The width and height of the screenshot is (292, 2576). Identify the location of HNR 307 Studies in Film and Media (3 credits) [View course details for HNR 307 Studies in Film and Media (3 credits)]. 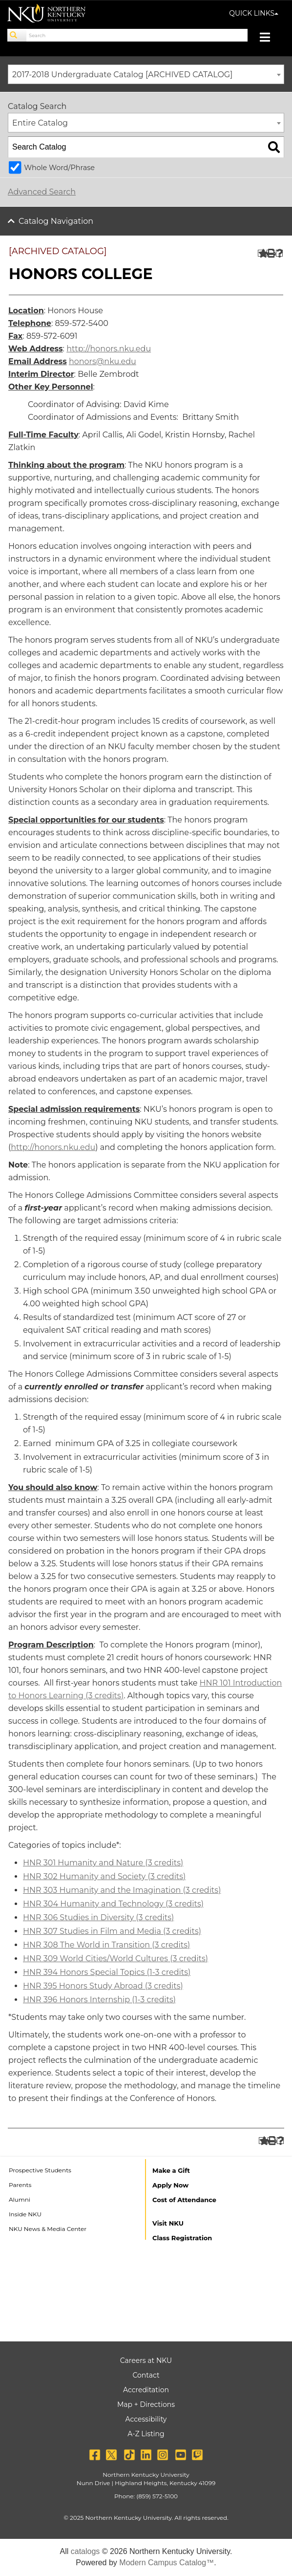
(112, 1931).